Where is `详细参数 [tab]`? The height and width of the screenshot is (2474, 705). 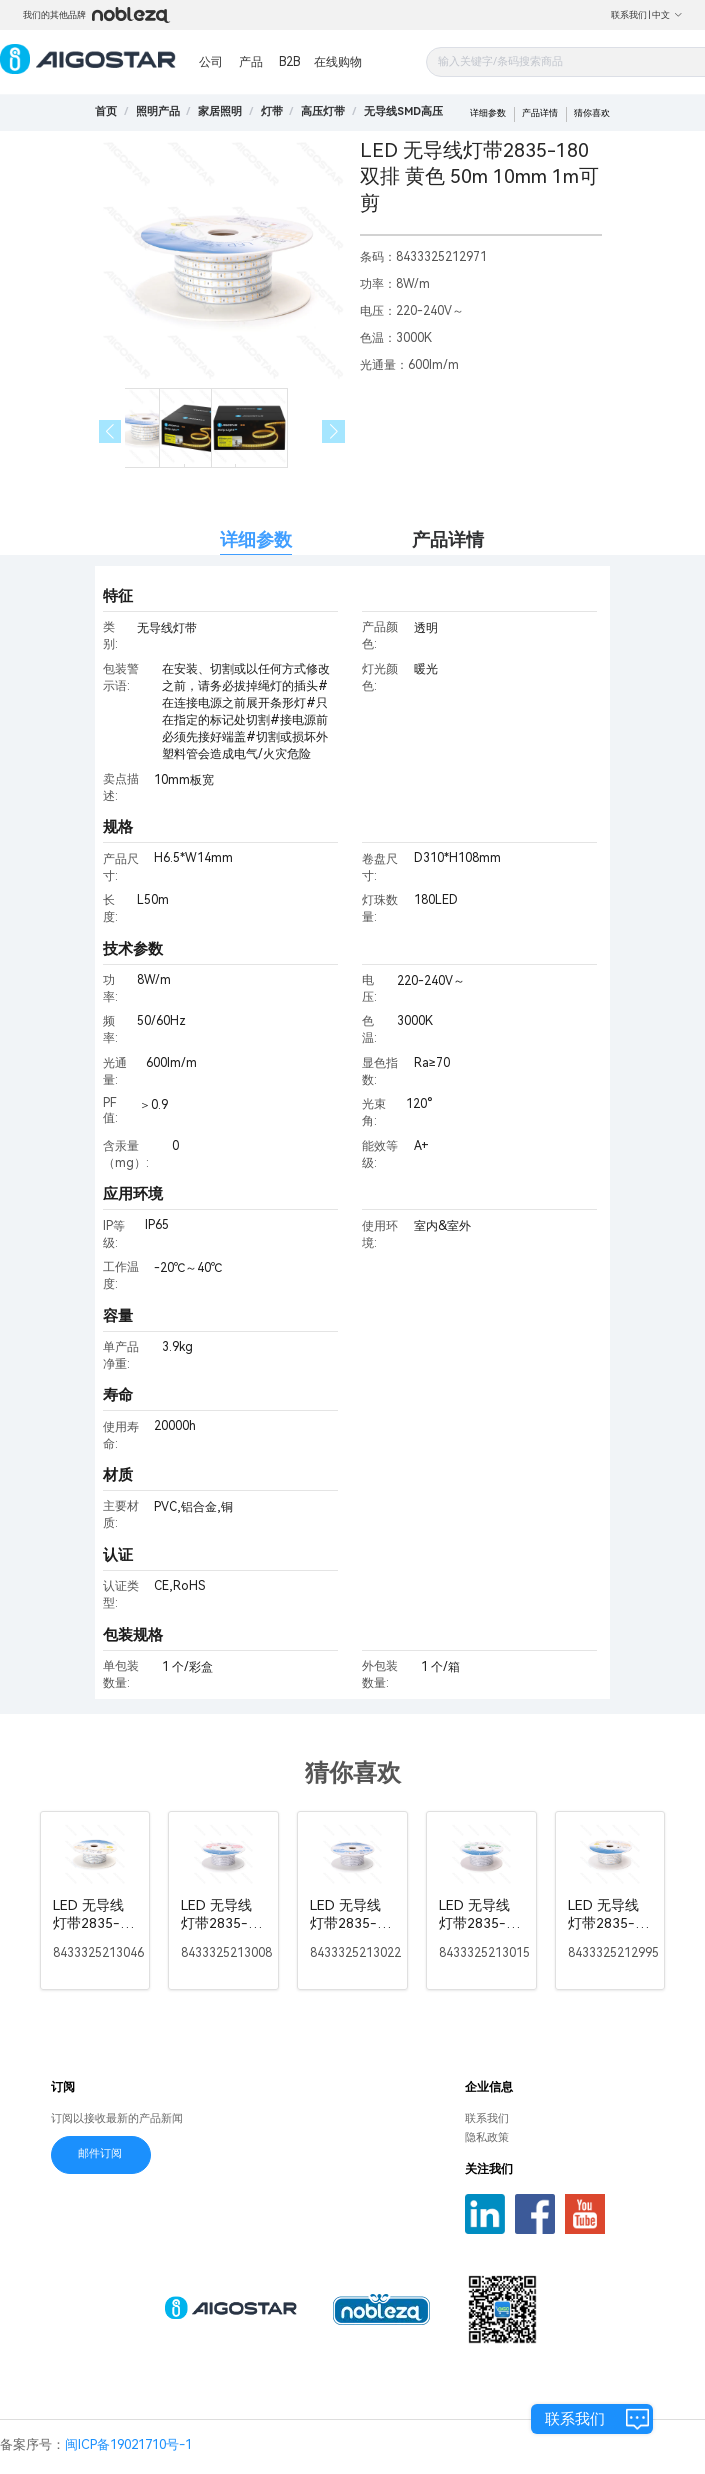 详细参数 [tab] is located at coordinates (256, 539).